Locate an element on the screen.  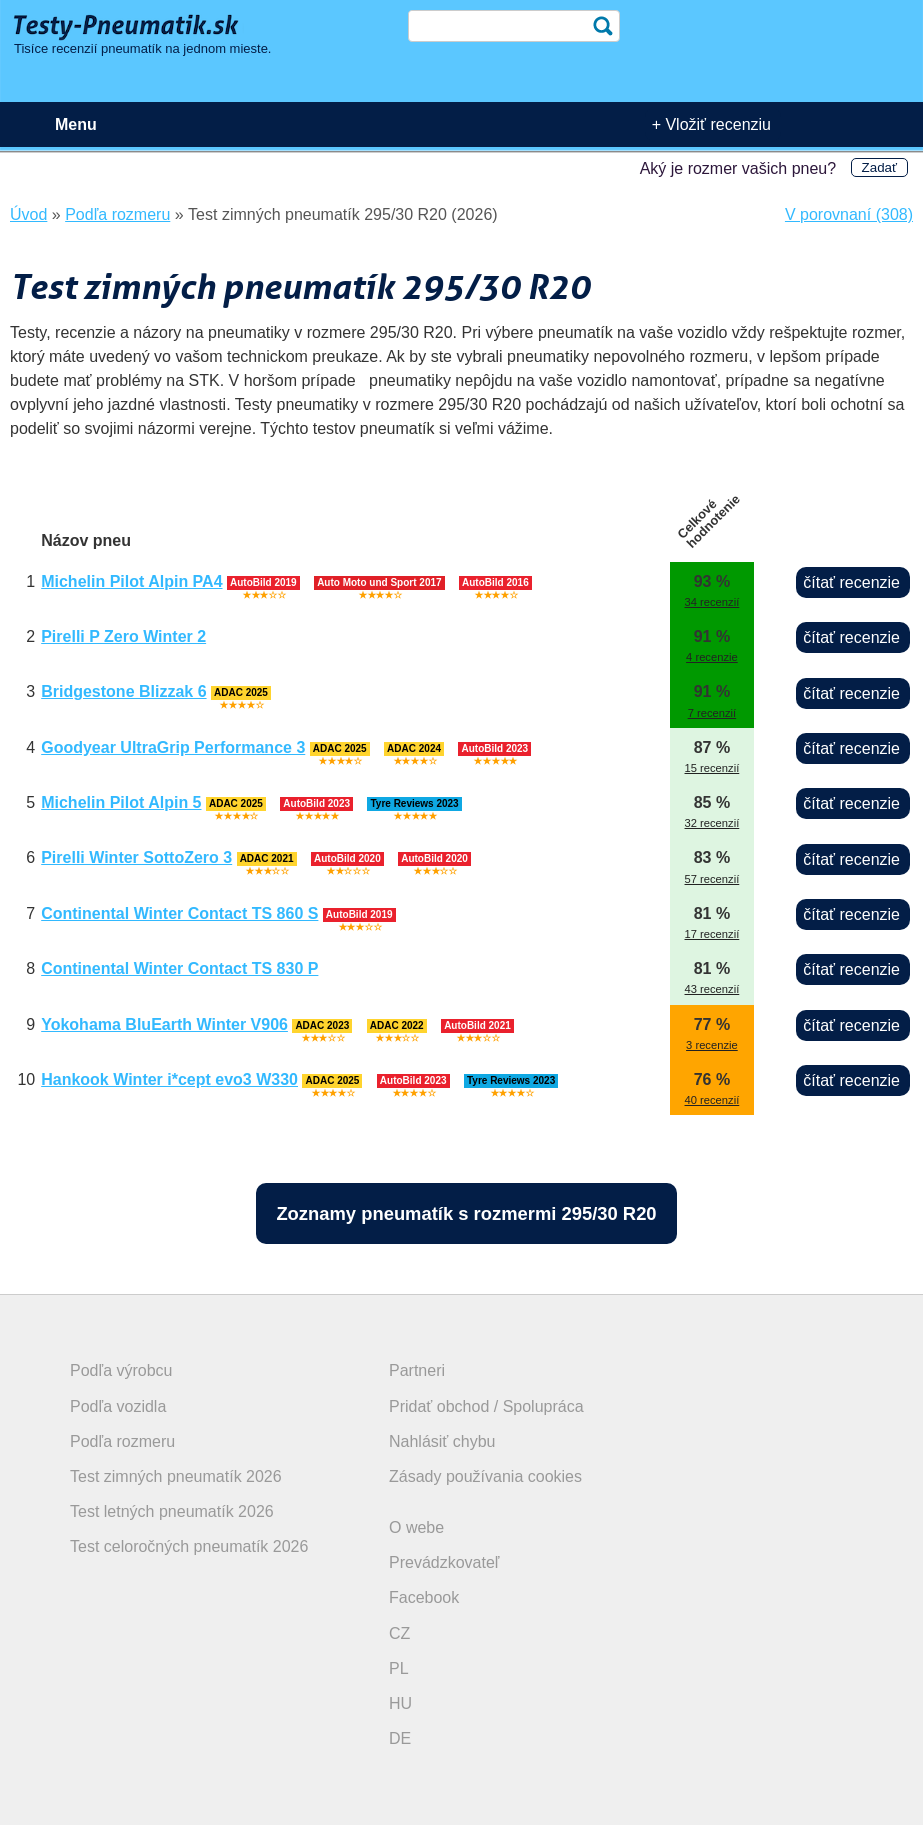
Pirelli P Zero Winter 2 is located at coordinates (123, 636).